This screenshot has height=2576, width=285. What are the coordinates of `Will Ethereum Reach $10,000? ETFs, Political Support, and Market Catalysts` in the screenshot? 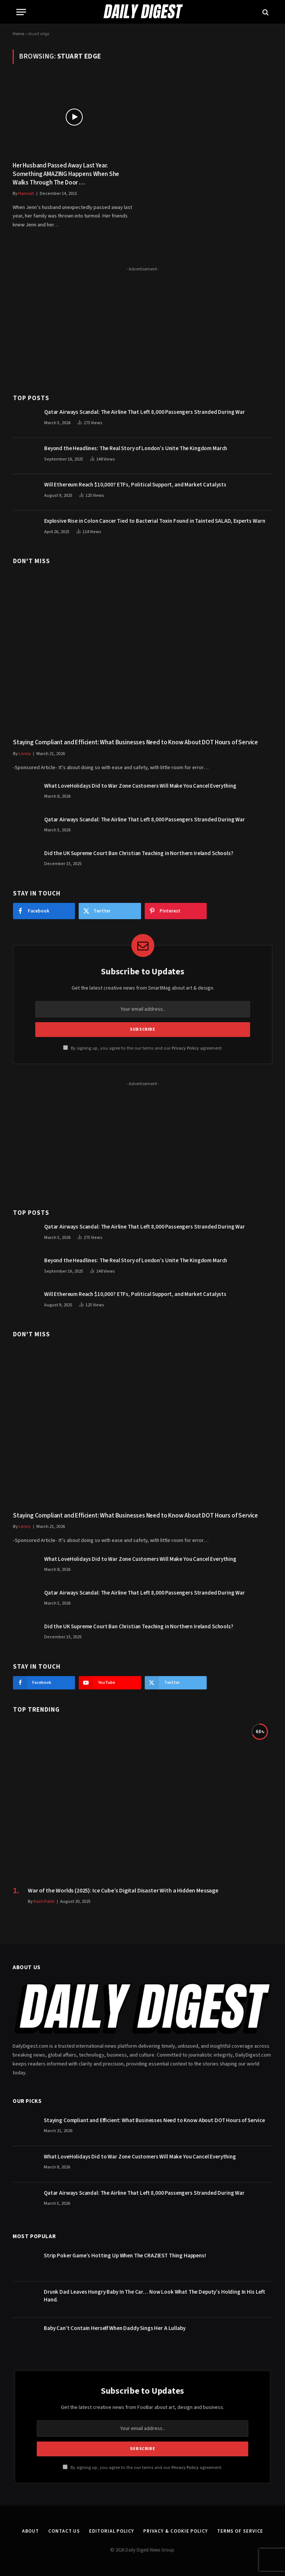 It's located at (135, 485).